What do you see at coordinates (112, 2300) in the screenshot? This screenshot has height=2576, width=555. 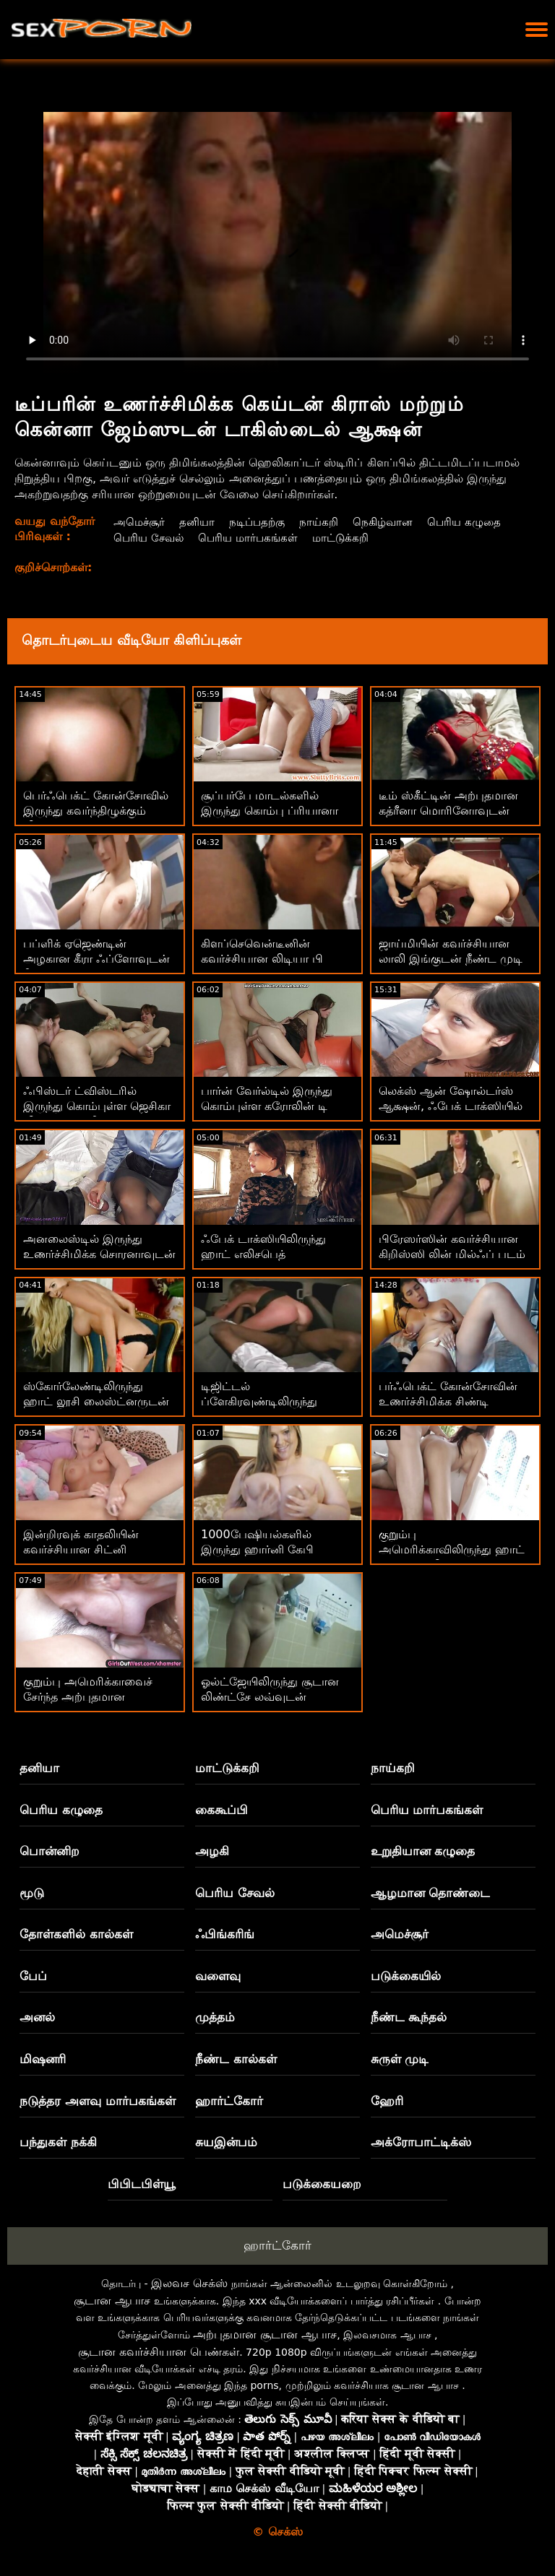 I see `சூடான ஆபாச` at bounding box center [112, 2300].